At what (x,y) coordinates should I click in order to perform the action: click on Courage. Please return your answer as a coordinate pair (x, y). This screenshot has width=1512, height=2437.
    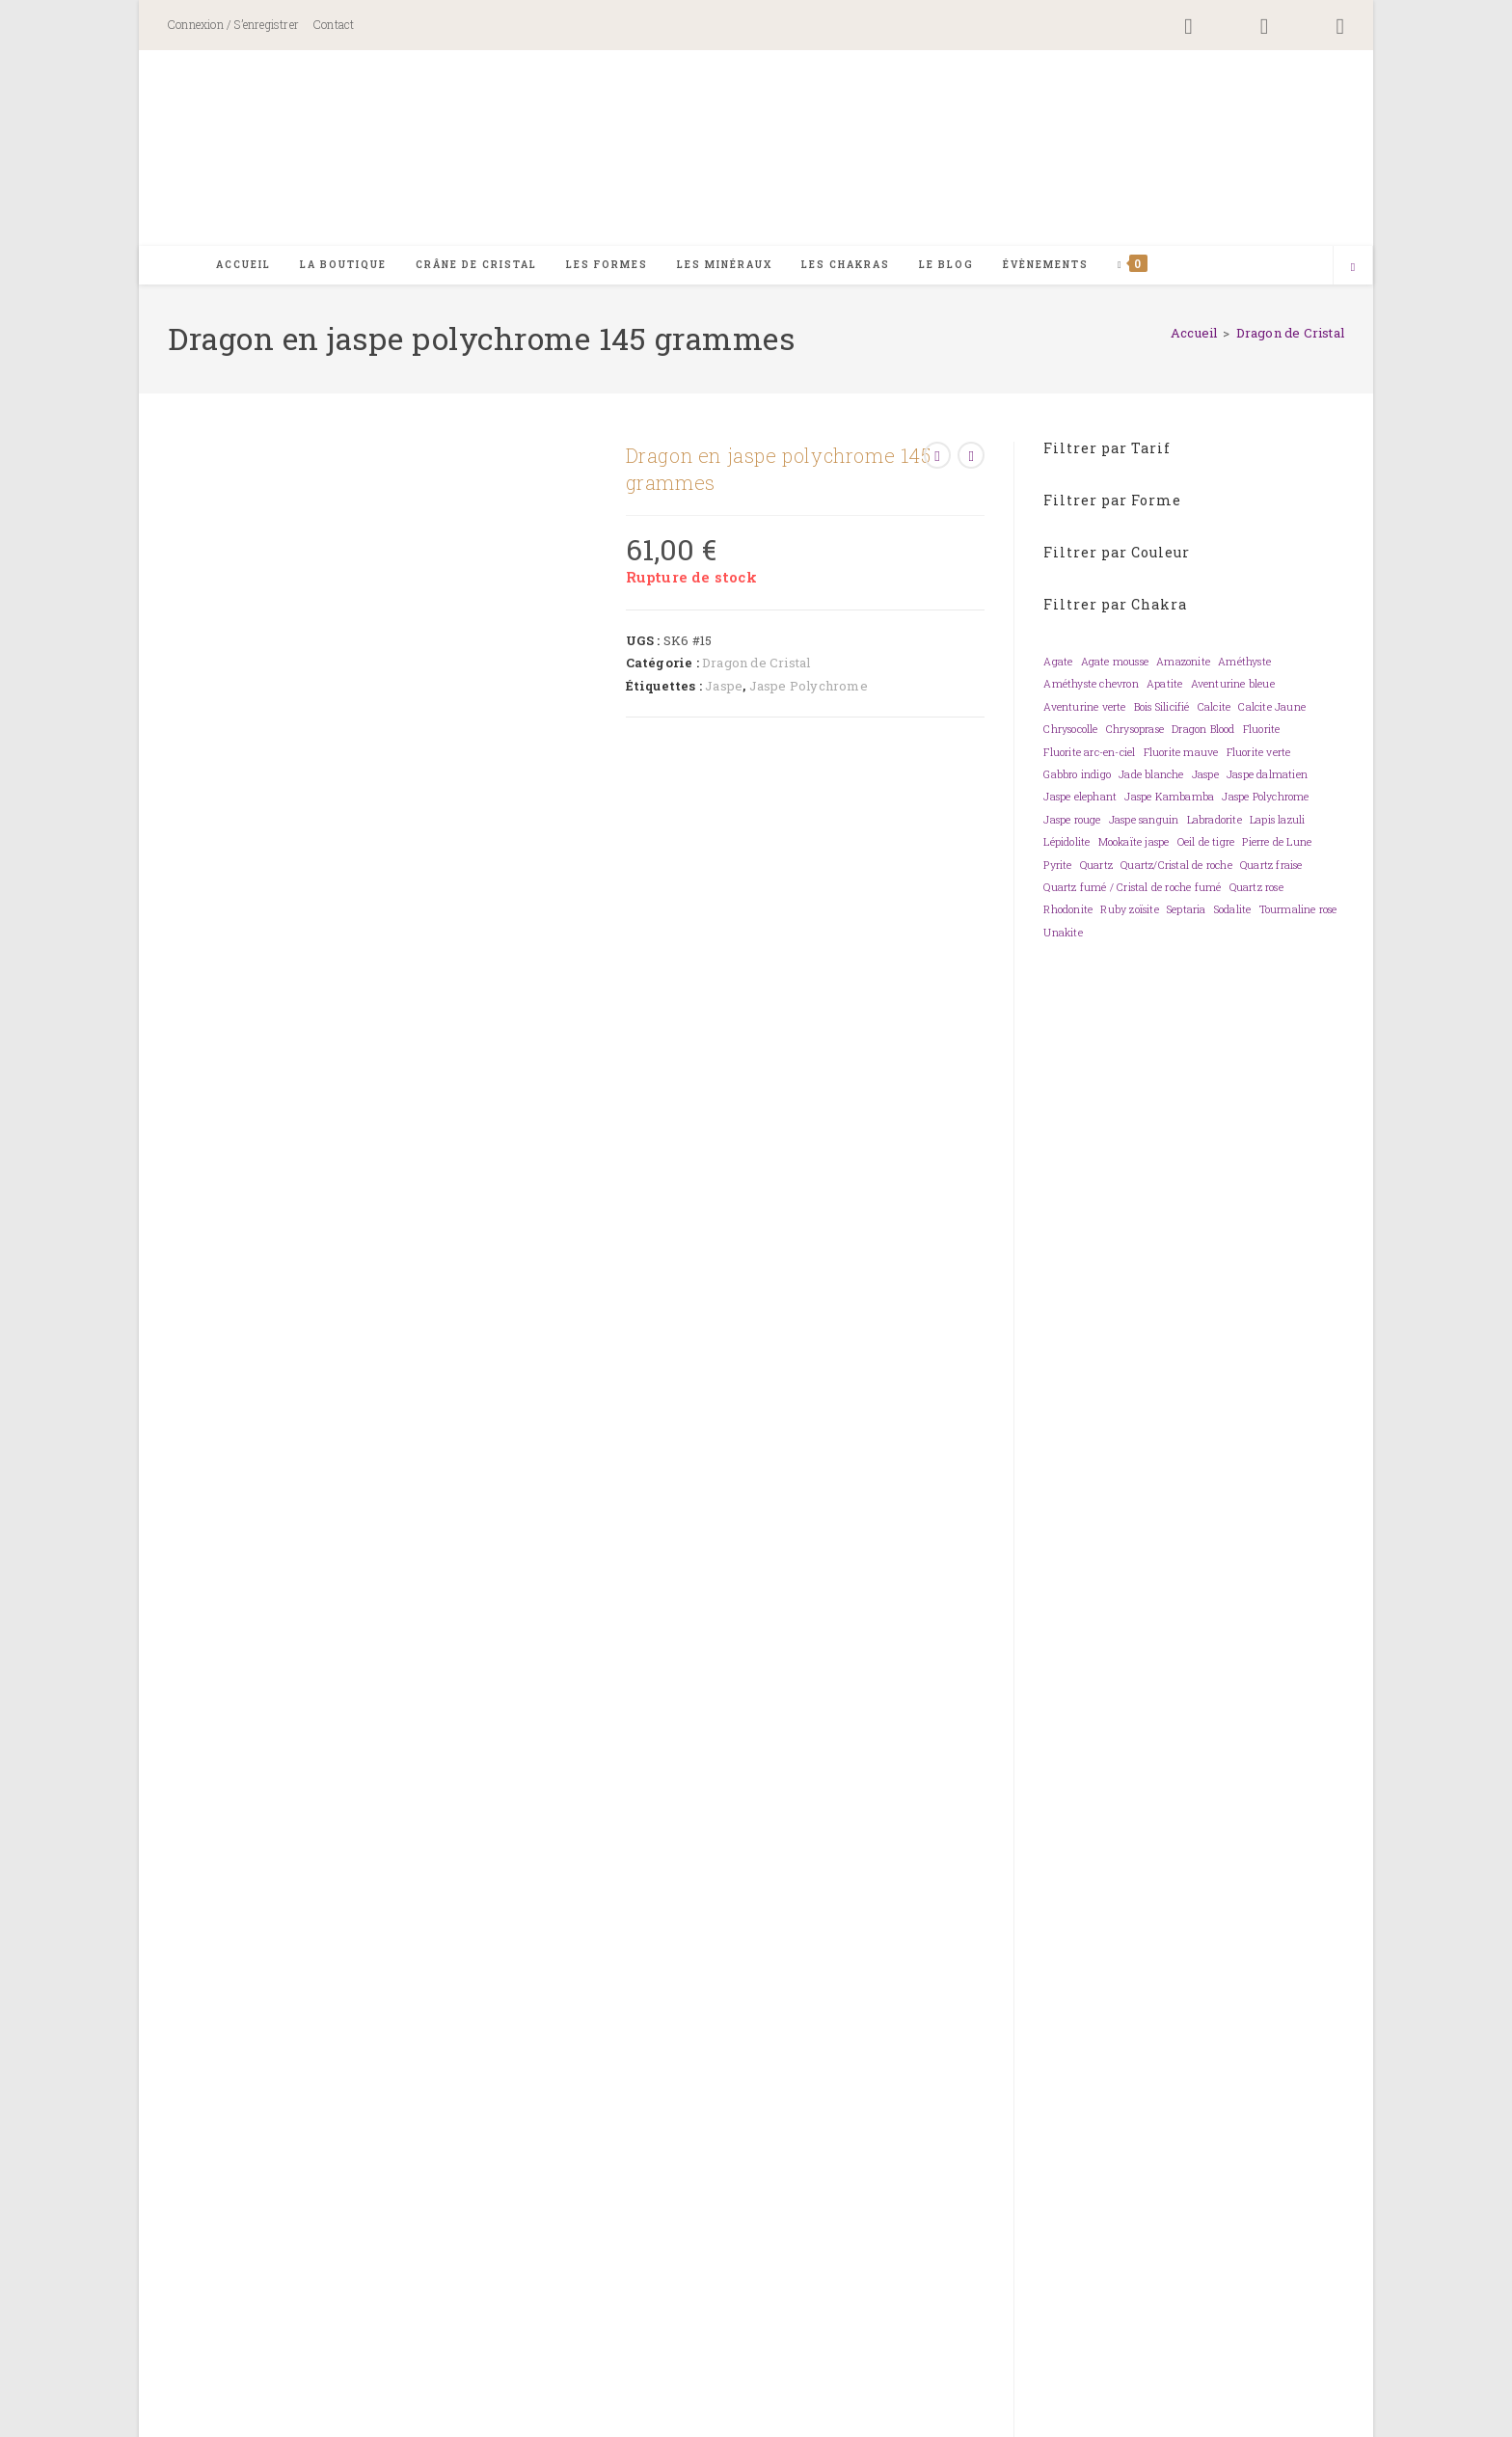
    Looking at the image, I should click on (408, 1973).